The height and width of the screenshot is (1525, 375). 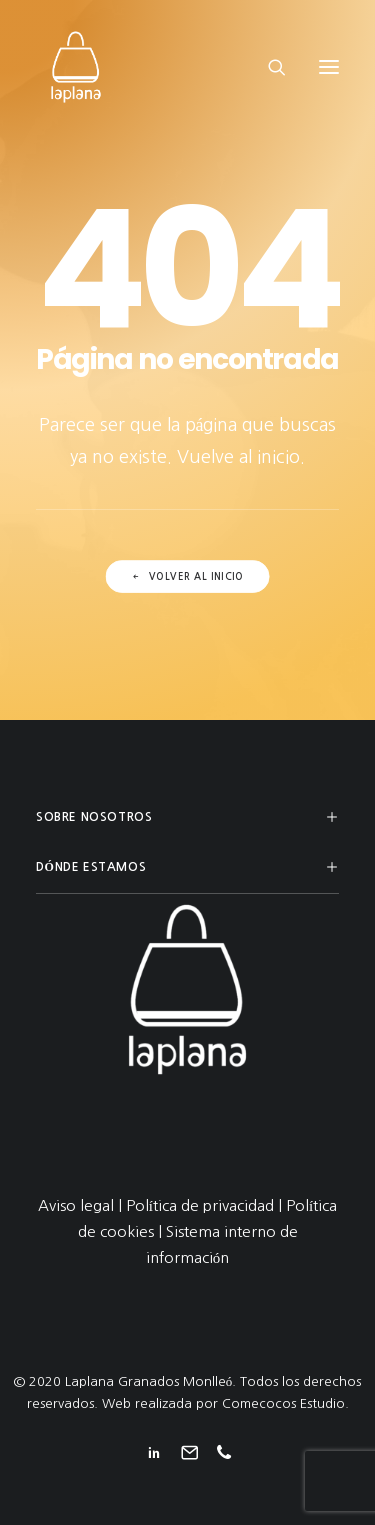 What do you see at coordinates (329, 67) in the screenshot?
I see `[button]` at bounding box center [329, 67].